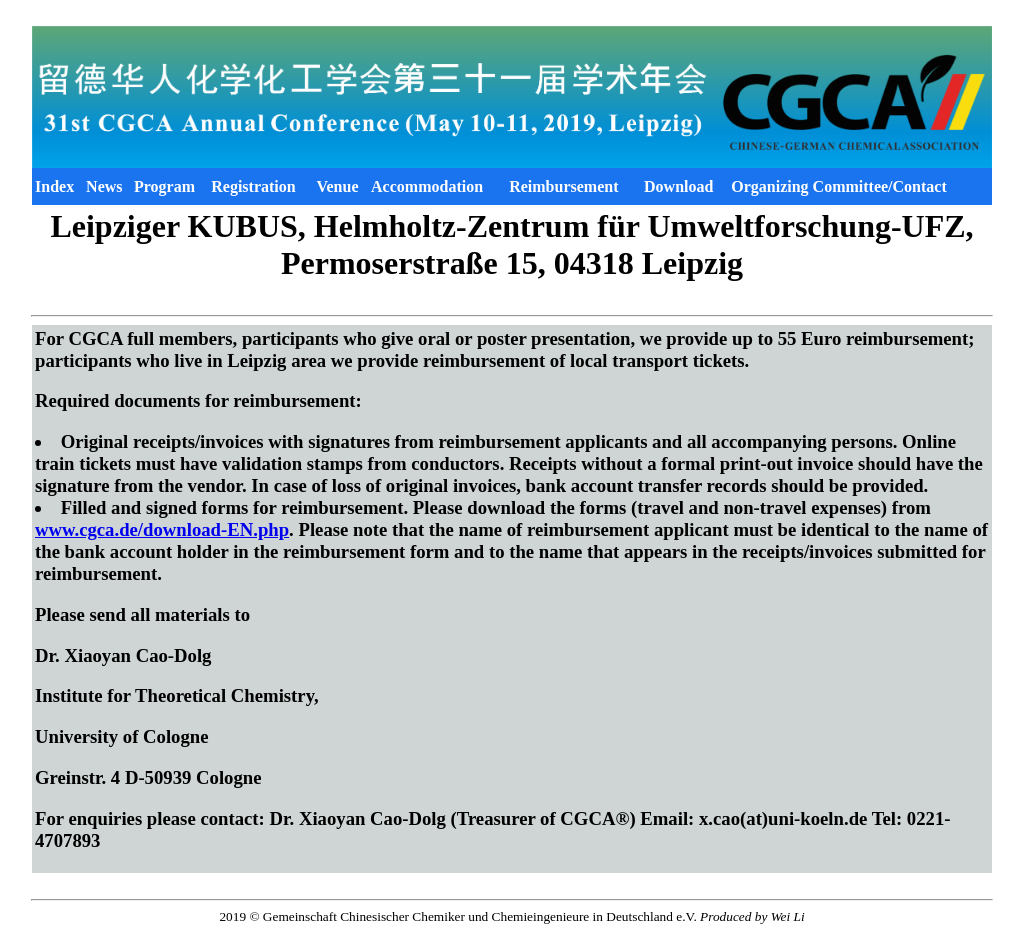  Describe the element at coordinates (164, 186) in the screenshot. I see `Program` at that location.